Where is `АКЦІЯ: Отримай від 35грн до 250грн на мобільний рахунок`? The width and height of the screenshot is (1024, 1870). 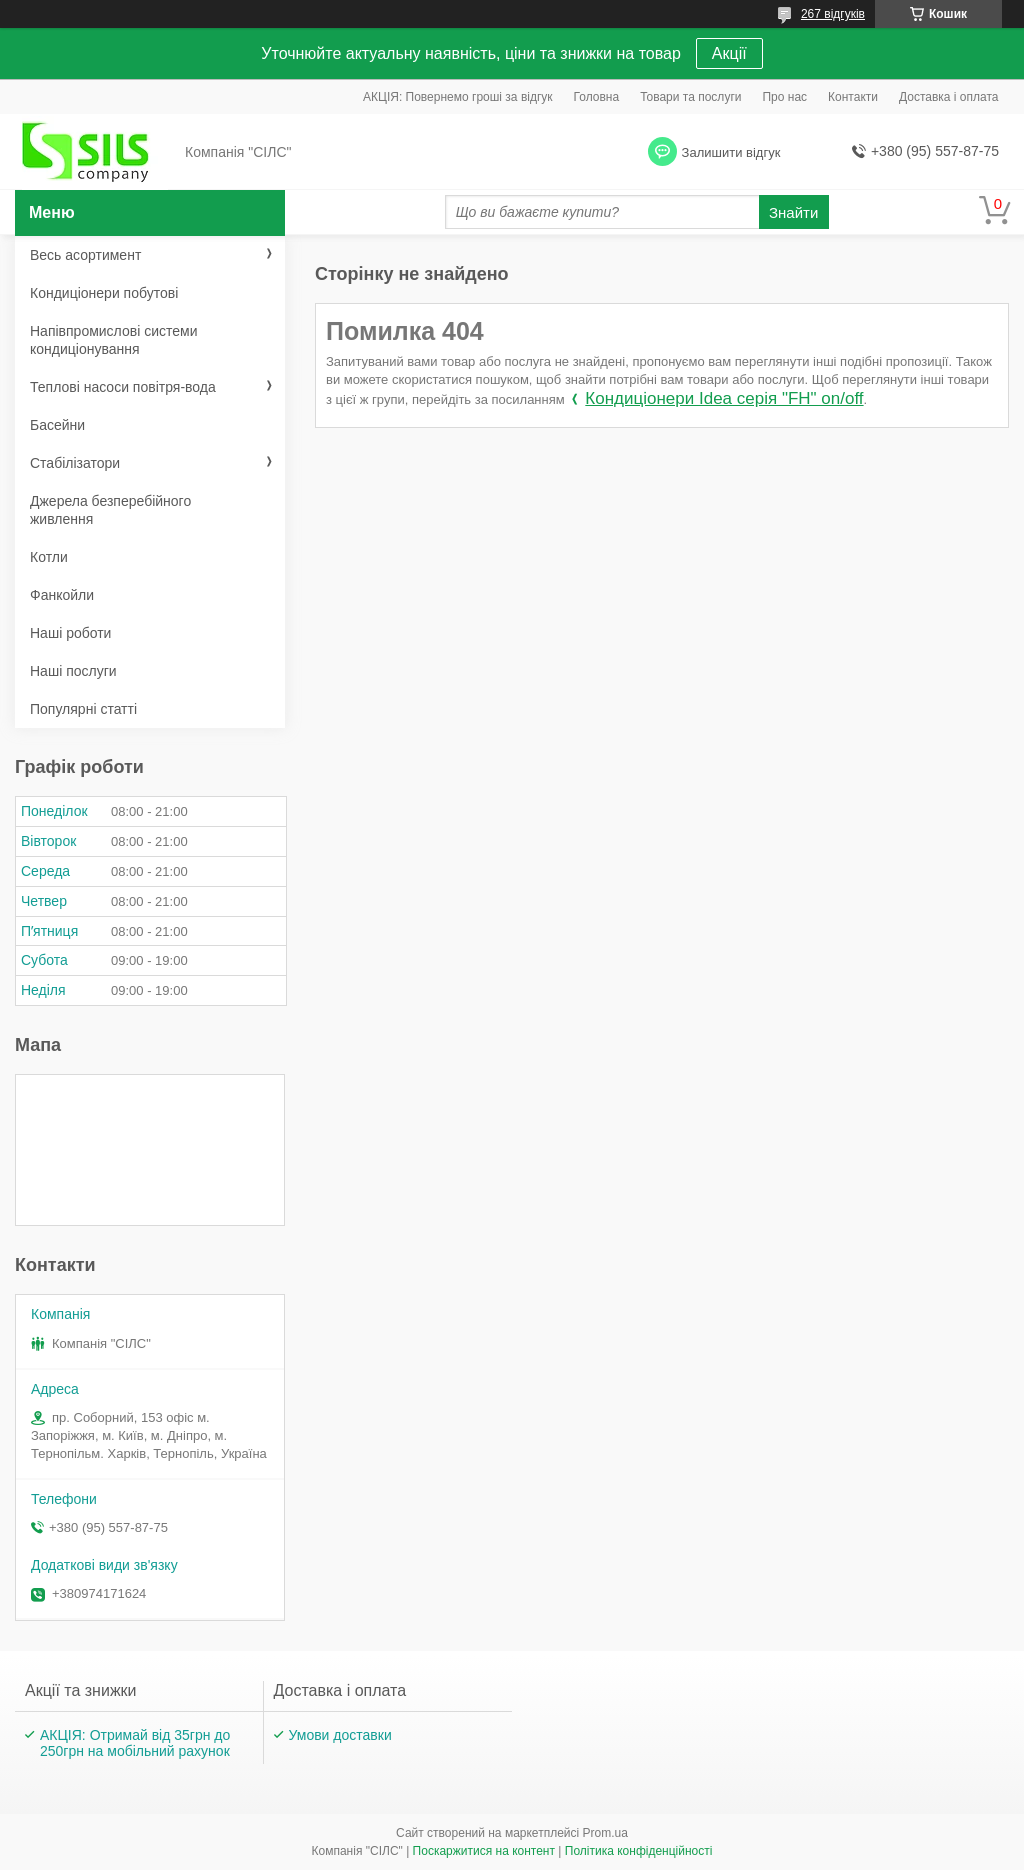
АКЦІЯ: Отримай від 35грн до 250грн на мобільний рахунок is located at coordinates (135, 1743).